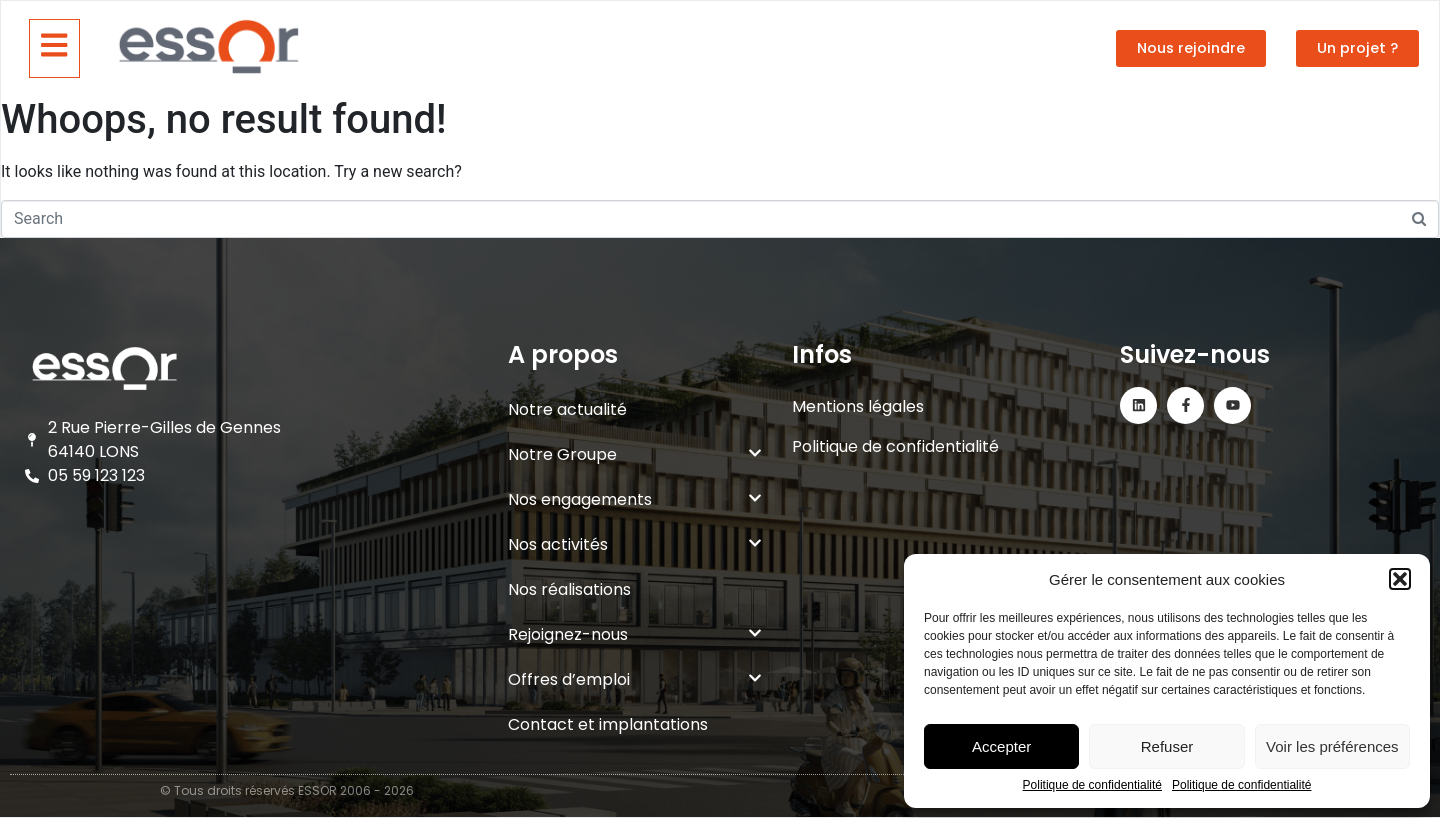 This screenshot has width=1440, height=818. What do you see at coordinates (635, 544) in the screenshot?
I see `Nos activités` at bounding box center [635, 544].